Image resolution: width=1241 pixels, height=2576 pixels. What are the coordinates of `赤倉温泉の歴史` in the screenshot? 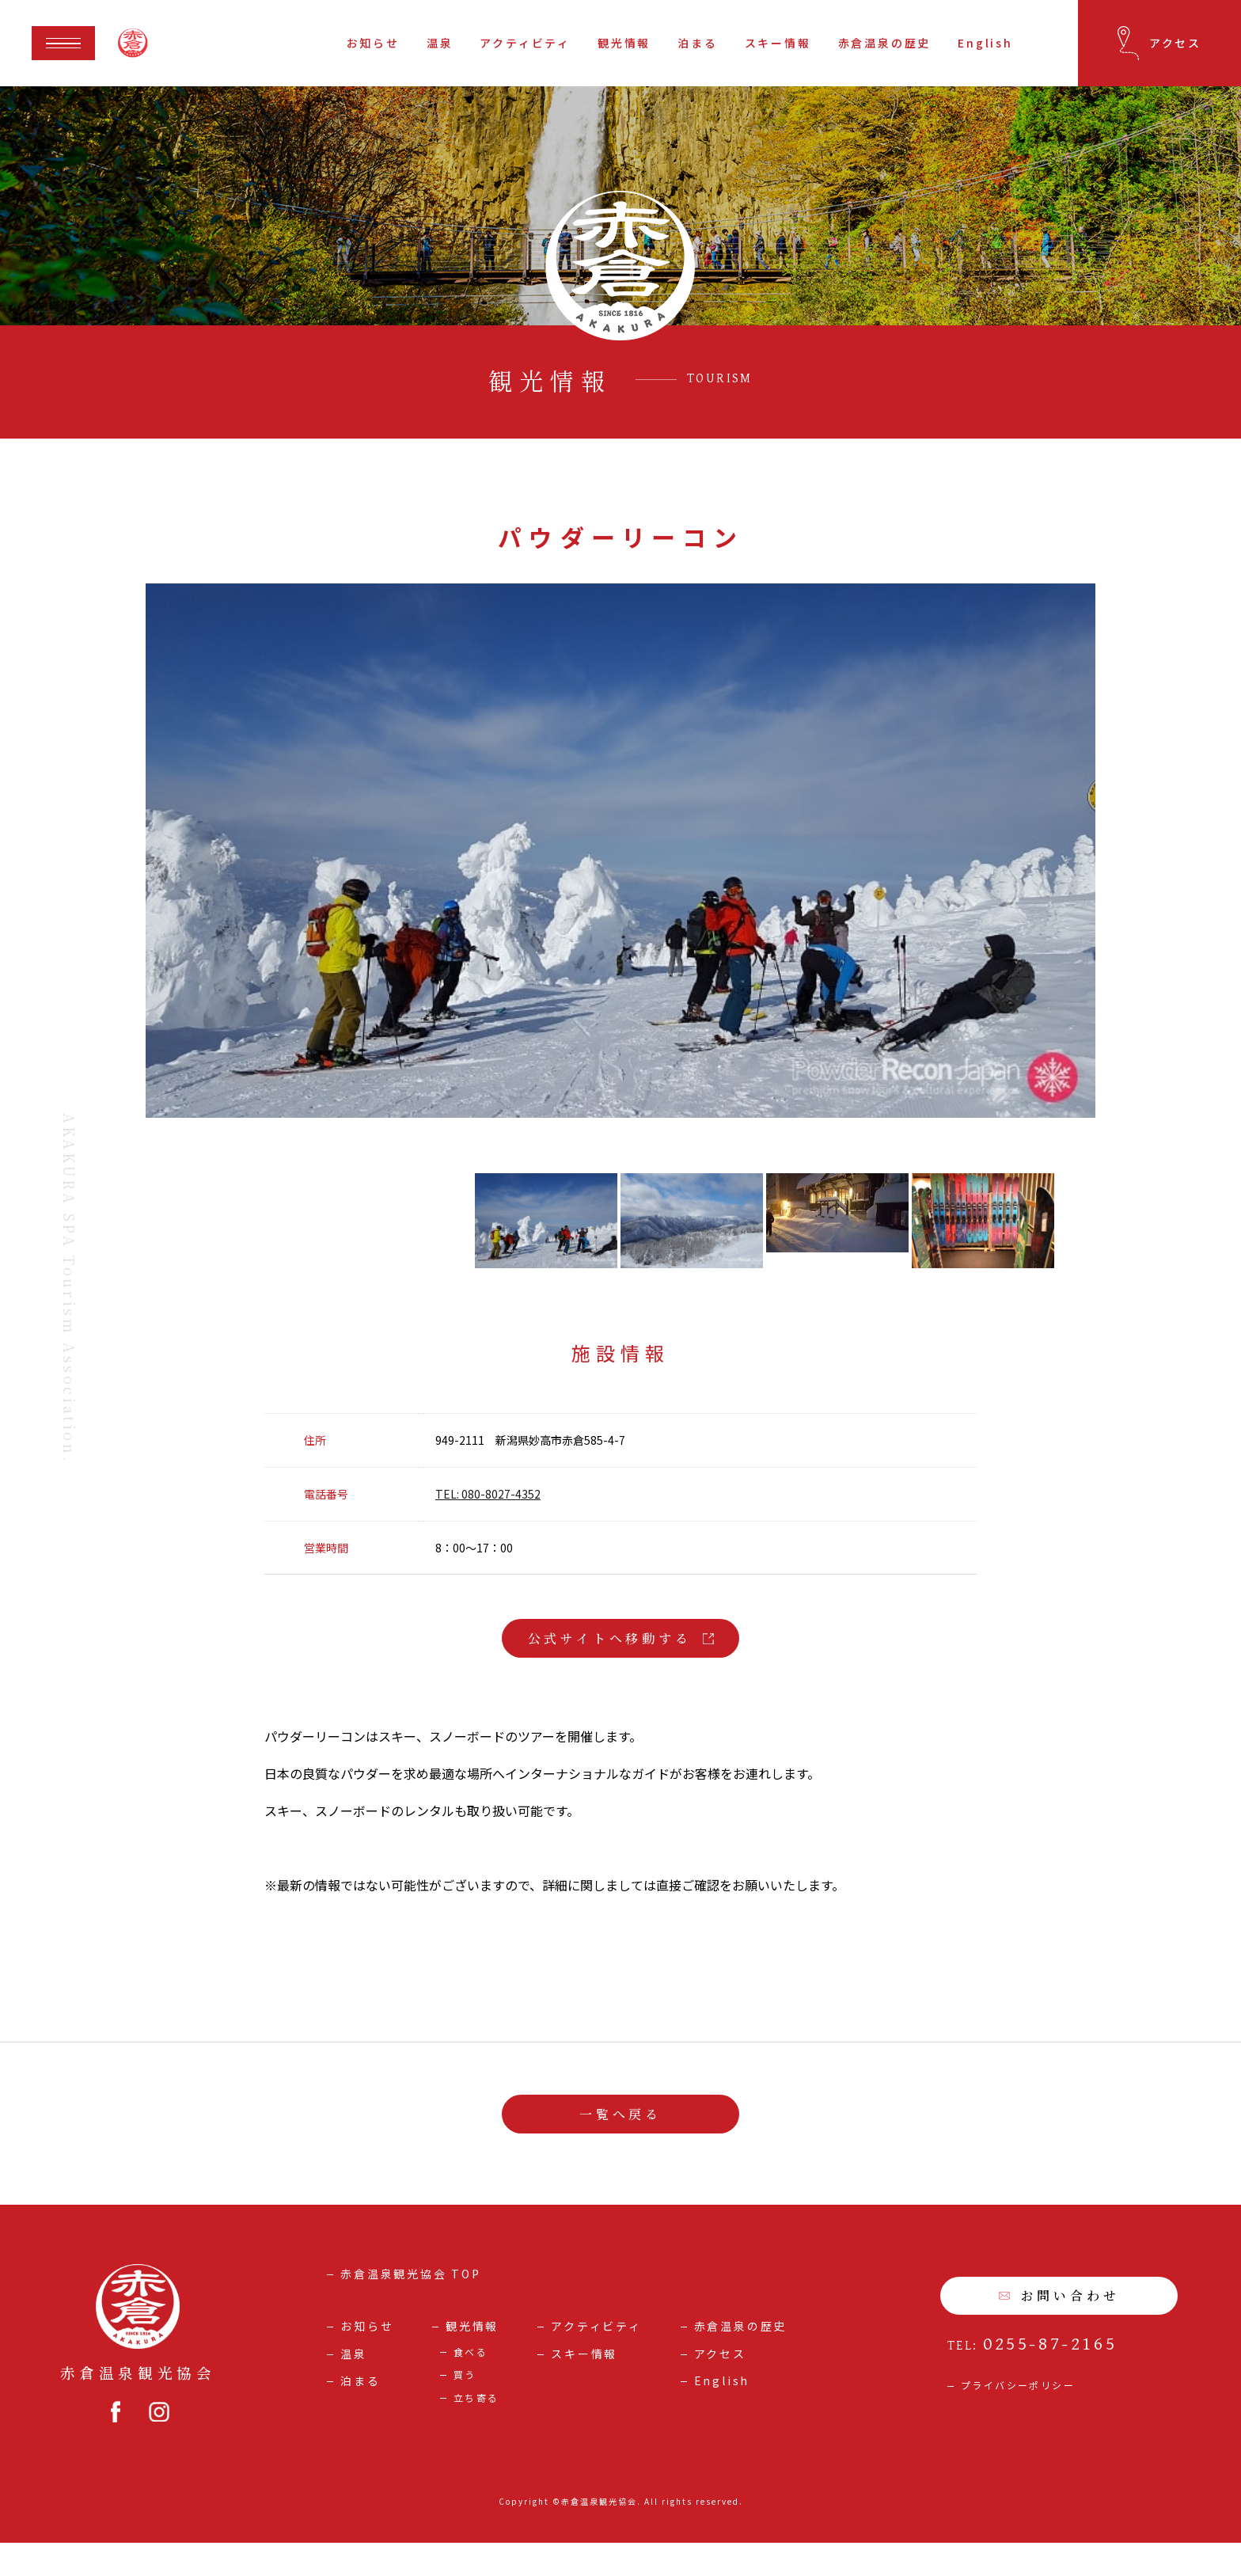 It's located at (885, 43).